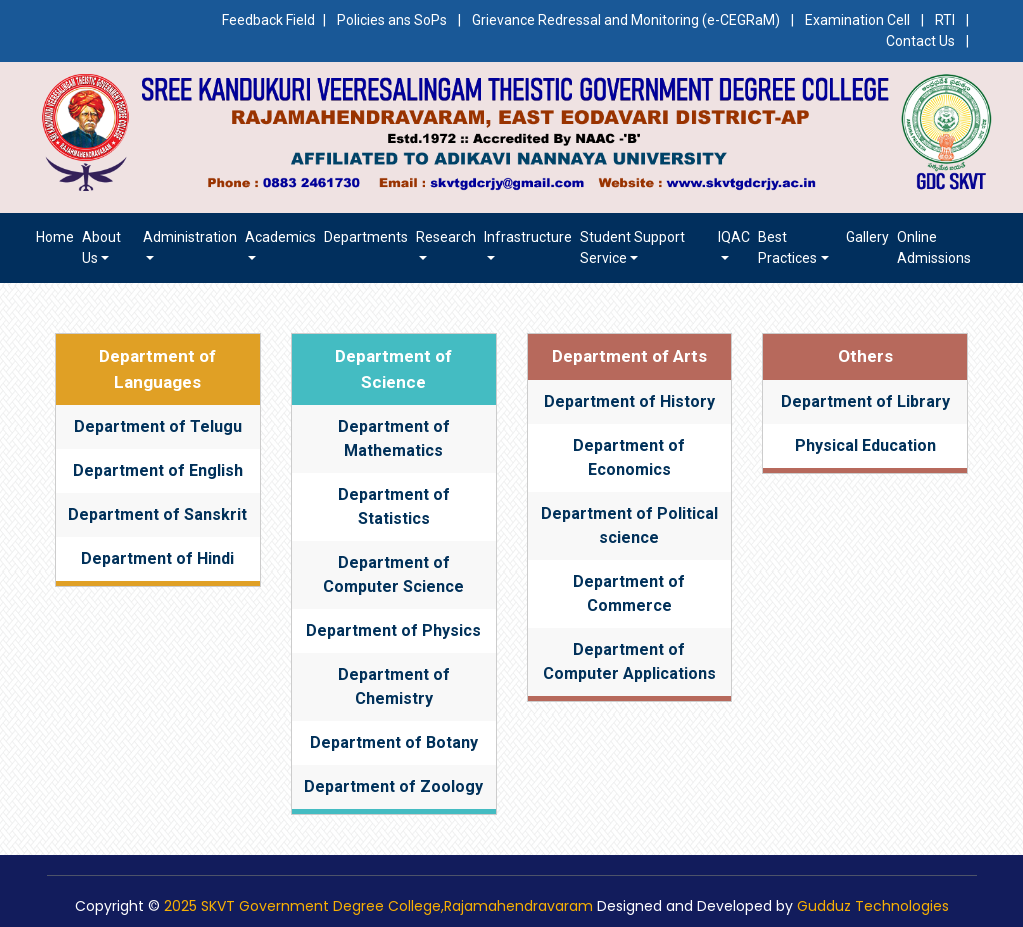  I want to click on Student Support Service [button], so click(632, 247).